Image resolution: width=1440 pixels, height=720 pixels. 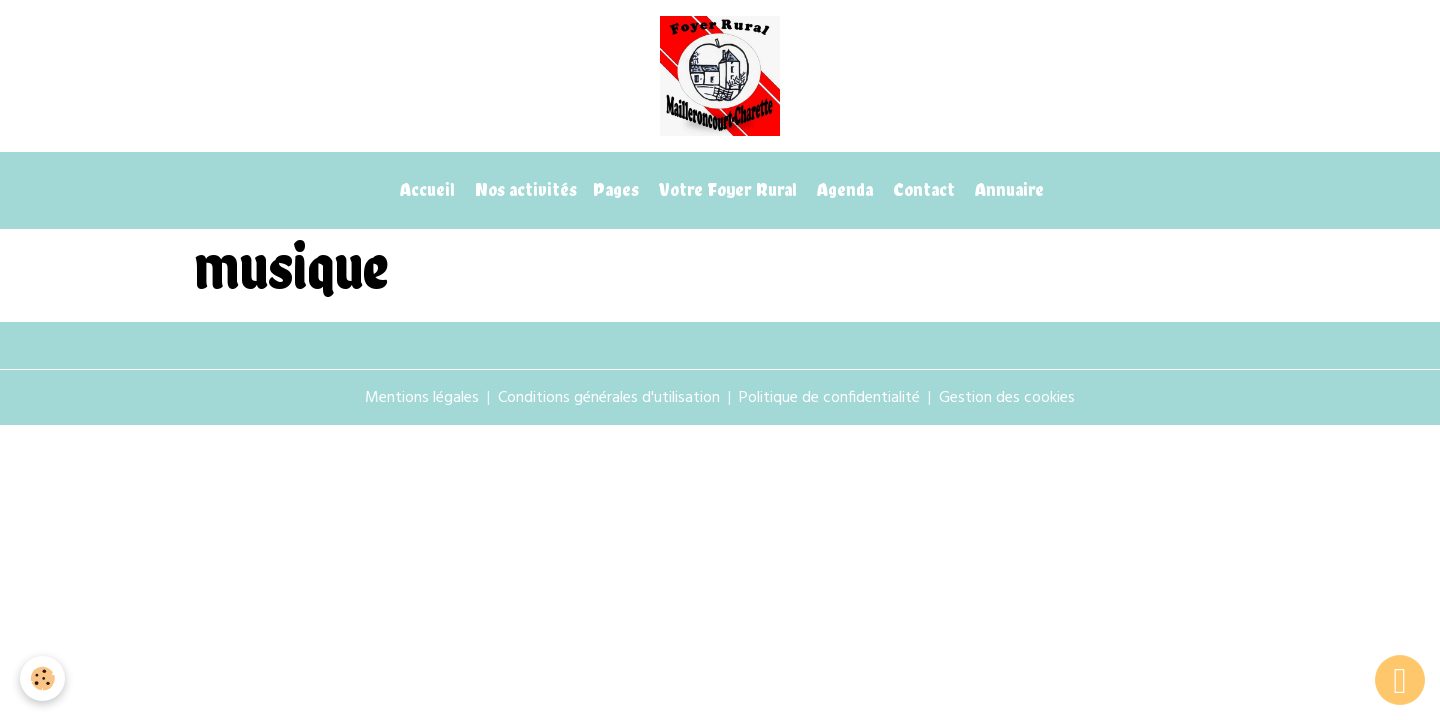 I want to click on Nos activités, so click(x=524, y=189).